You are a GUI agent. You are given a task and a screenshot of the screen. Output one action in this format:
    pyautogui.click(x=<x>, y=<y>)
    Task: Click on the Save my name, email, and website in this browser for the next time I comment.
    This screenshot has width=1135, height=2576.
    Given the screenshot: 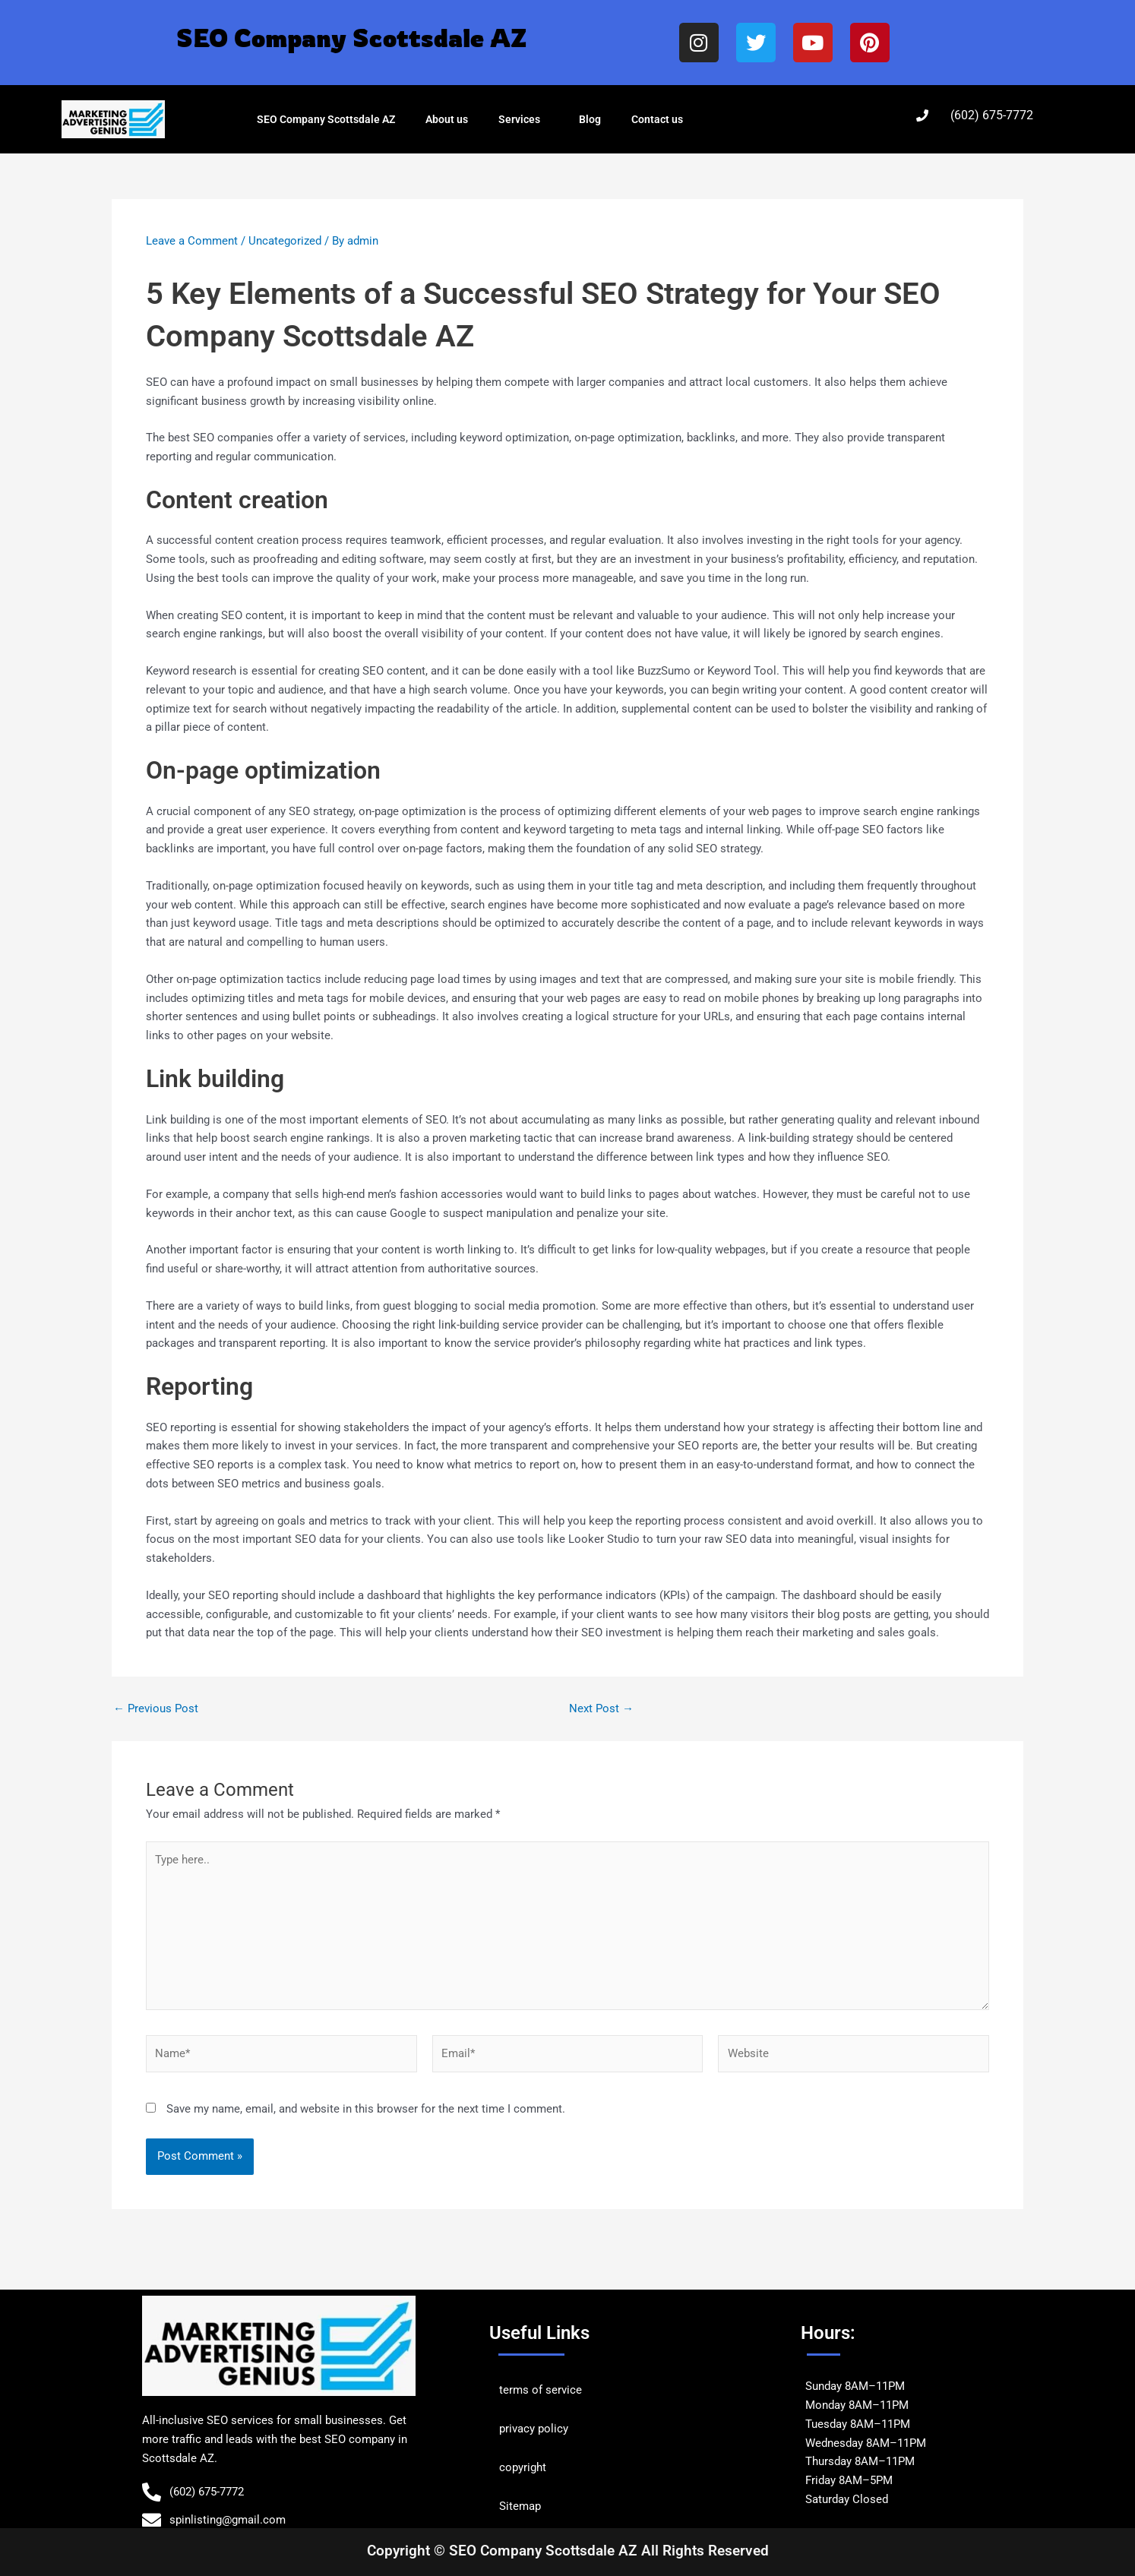 What is the action you would take?
    pyautogui.click(x=365, y=2109)
    